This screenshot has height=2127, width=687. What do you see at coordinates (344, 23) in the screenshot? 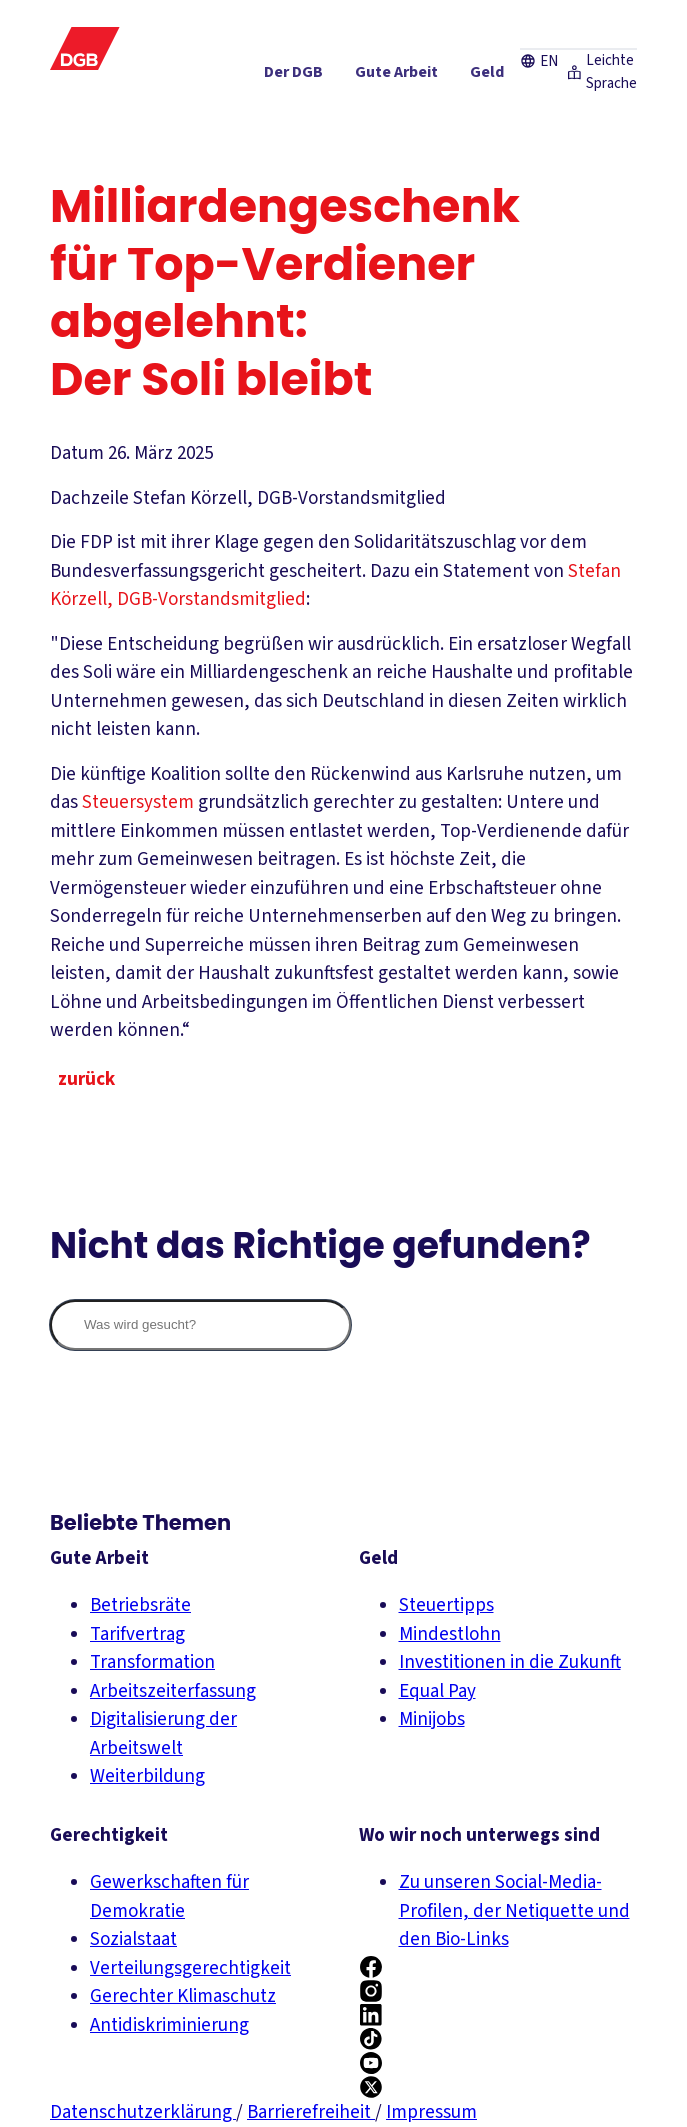
I see `Newsletter` at bounding box center [344, 23].